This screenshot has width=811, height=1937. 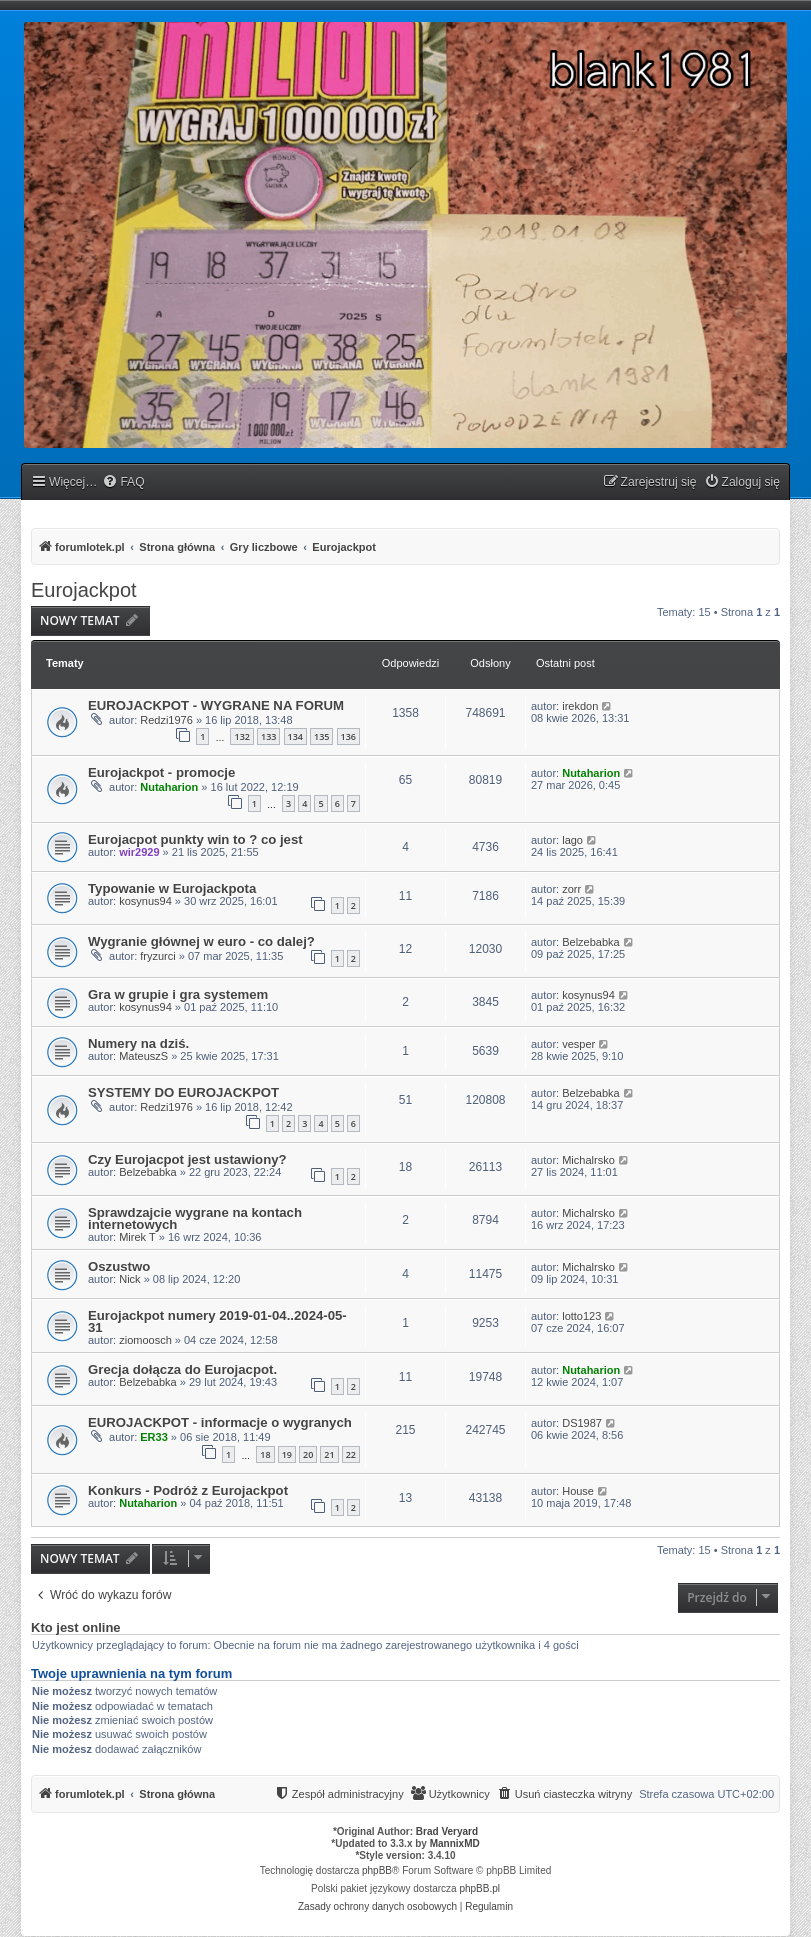 I want to click on Czy Eurojacpot jest ustawiony?, so click(x=187, y=1159).